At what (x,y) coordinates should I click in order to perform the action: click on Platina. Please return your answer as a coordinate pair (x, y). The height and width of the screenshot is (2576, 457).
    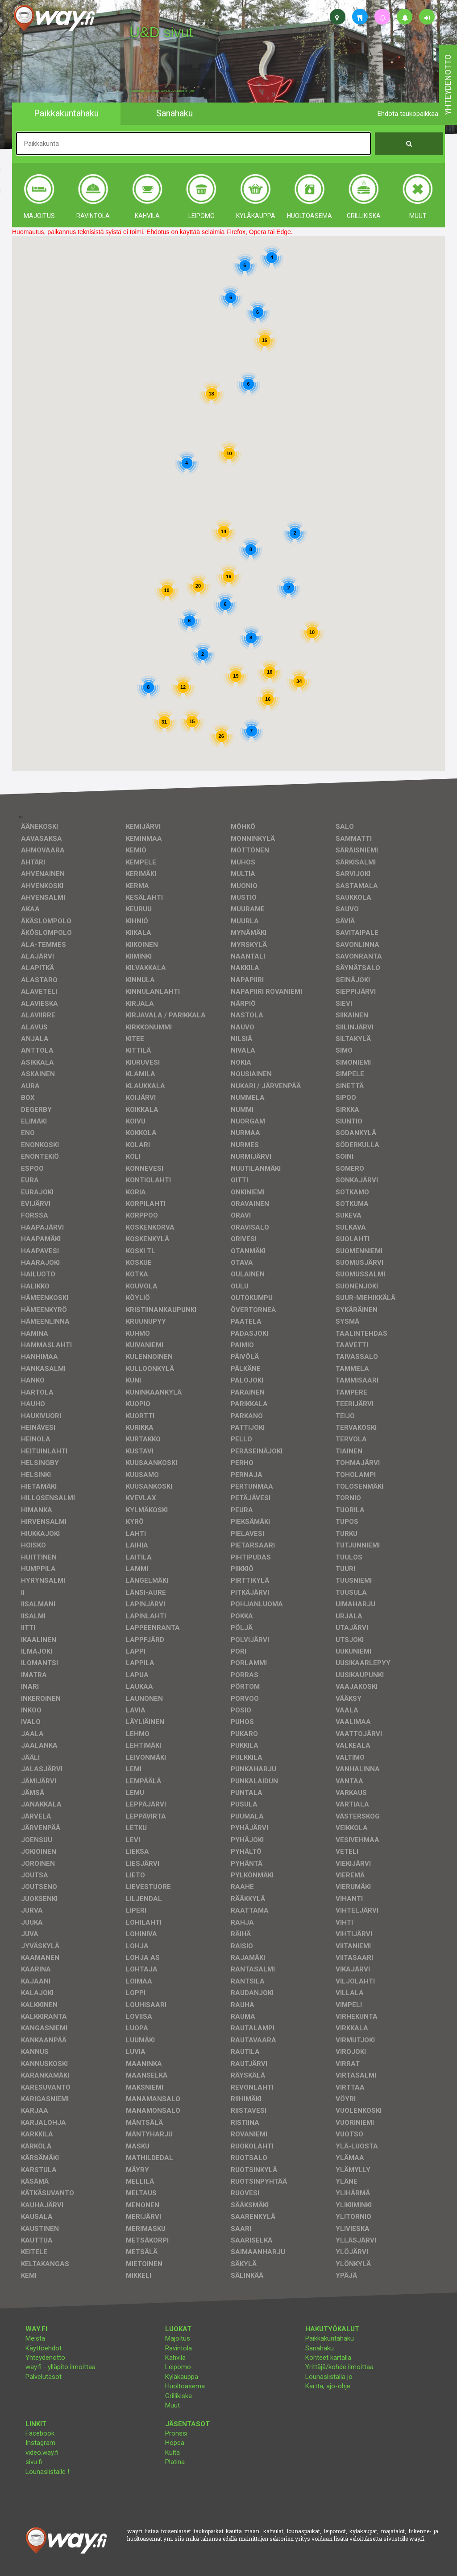
    Looking at the image, I should click on (175, 2462).